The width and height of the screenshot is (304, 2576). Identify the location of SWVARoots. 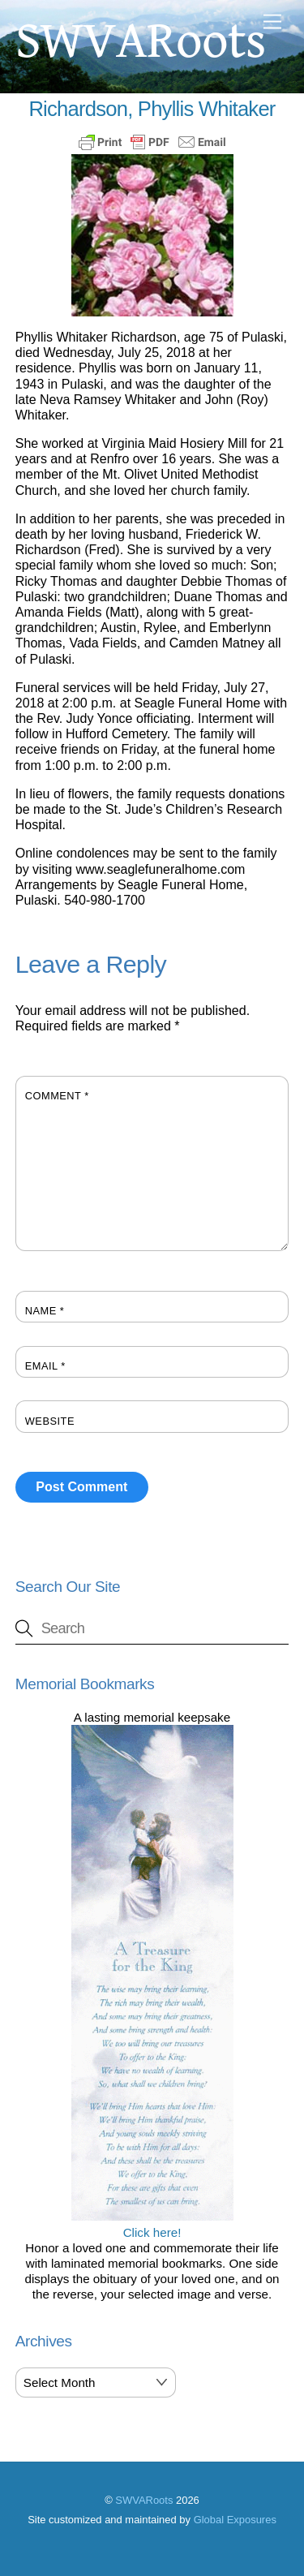
(144, 2500).